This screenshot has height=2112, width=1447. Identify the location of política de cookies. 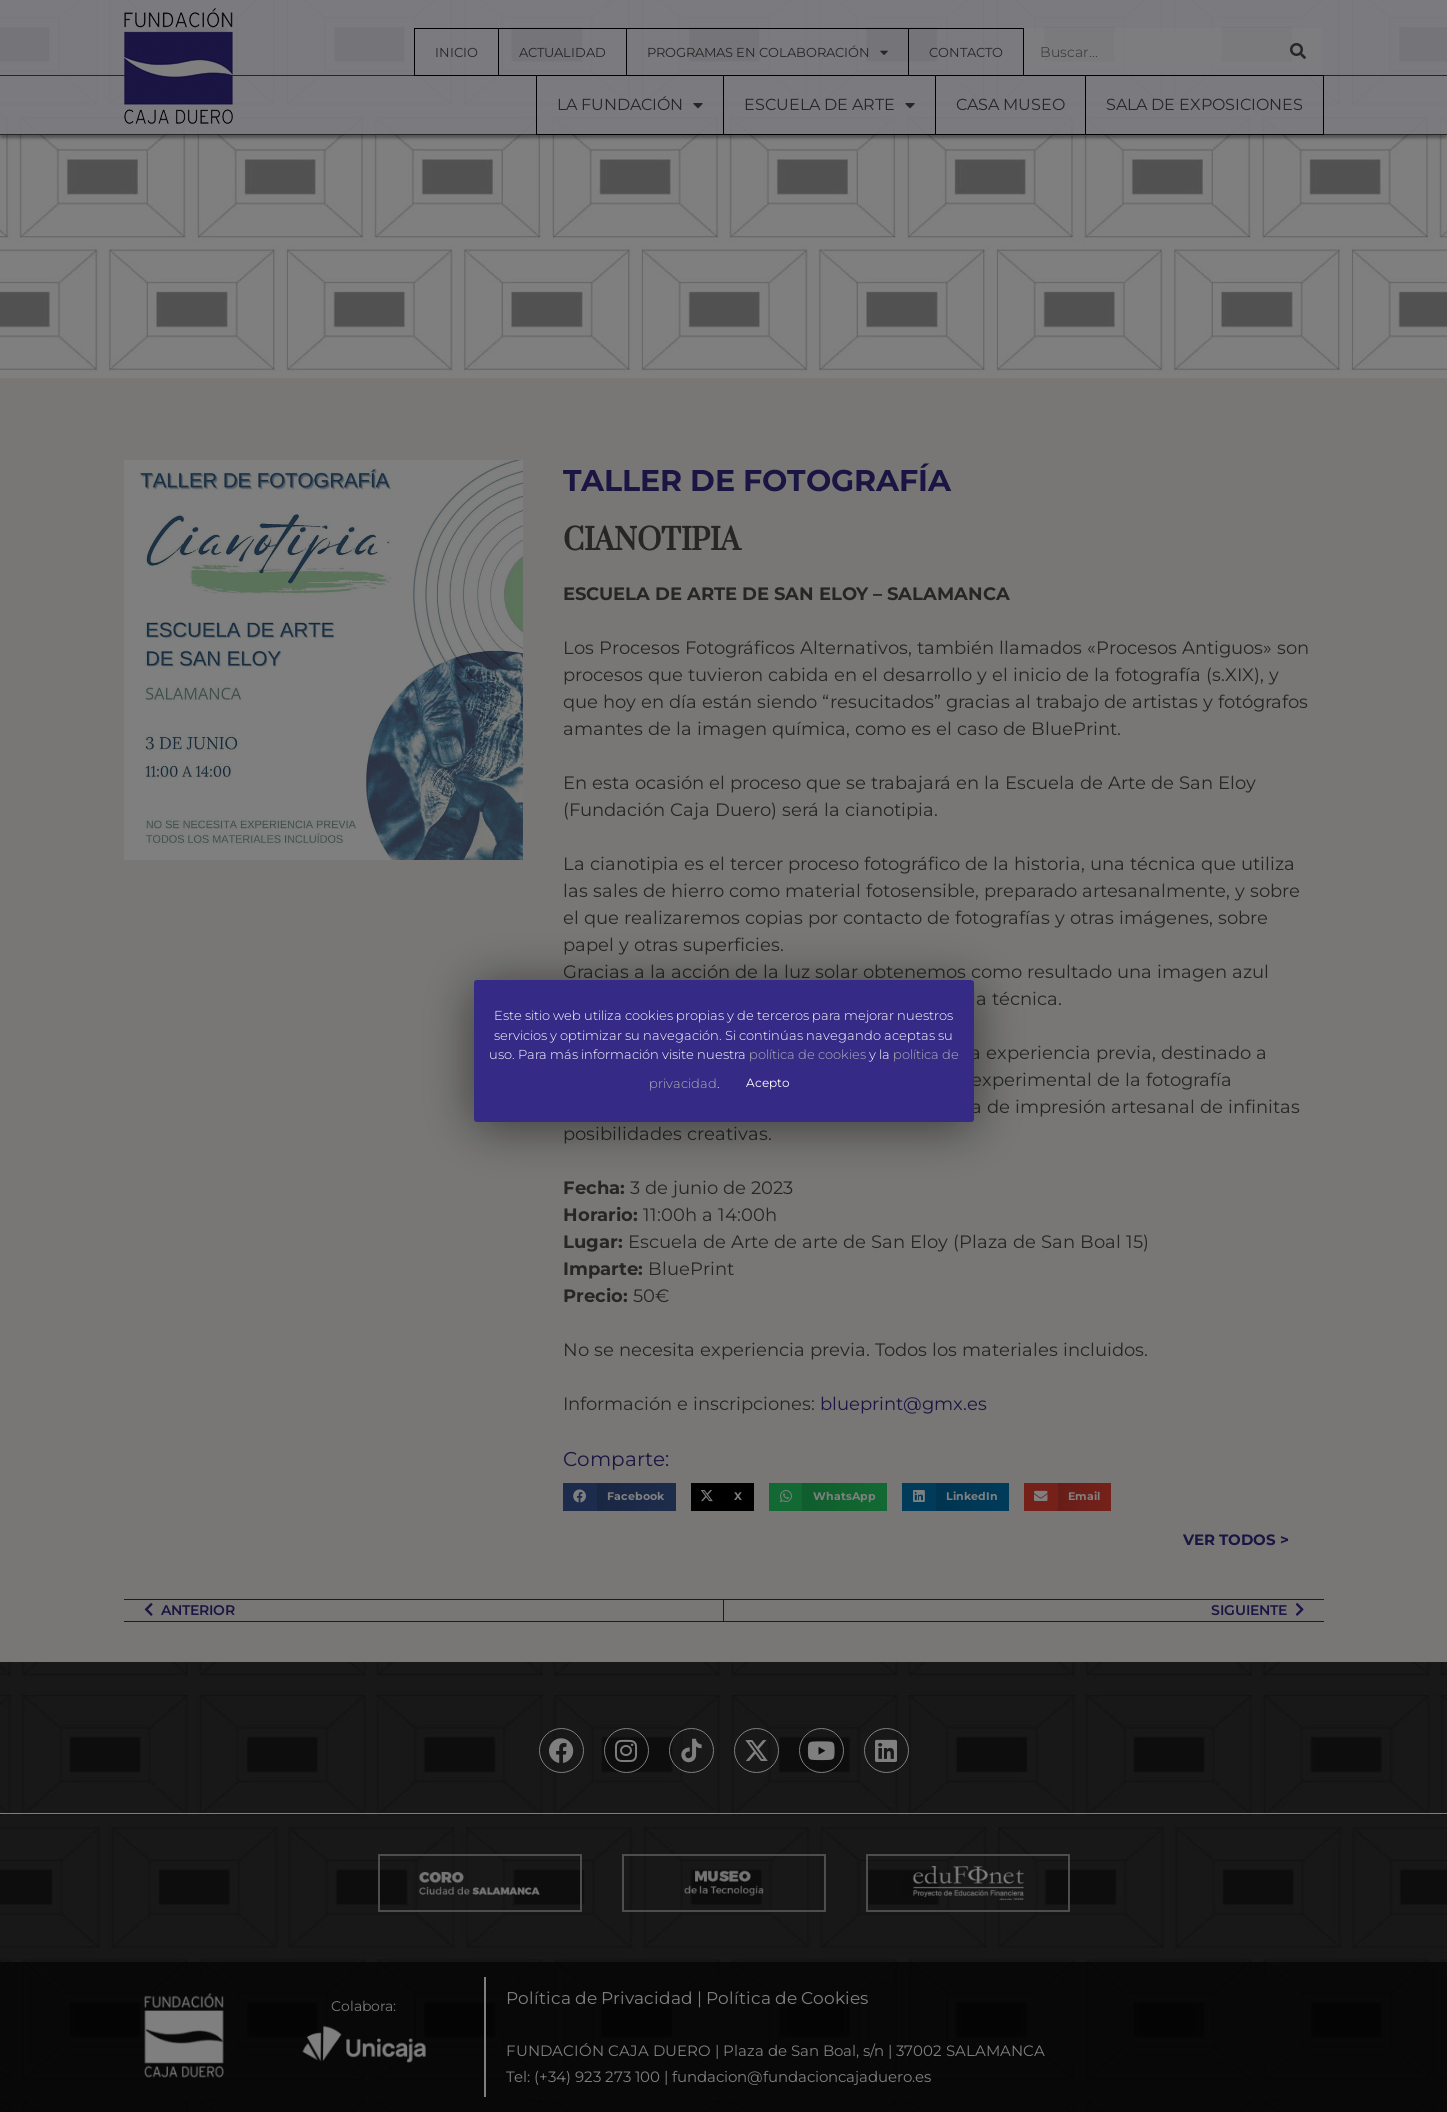
(807, 1055).